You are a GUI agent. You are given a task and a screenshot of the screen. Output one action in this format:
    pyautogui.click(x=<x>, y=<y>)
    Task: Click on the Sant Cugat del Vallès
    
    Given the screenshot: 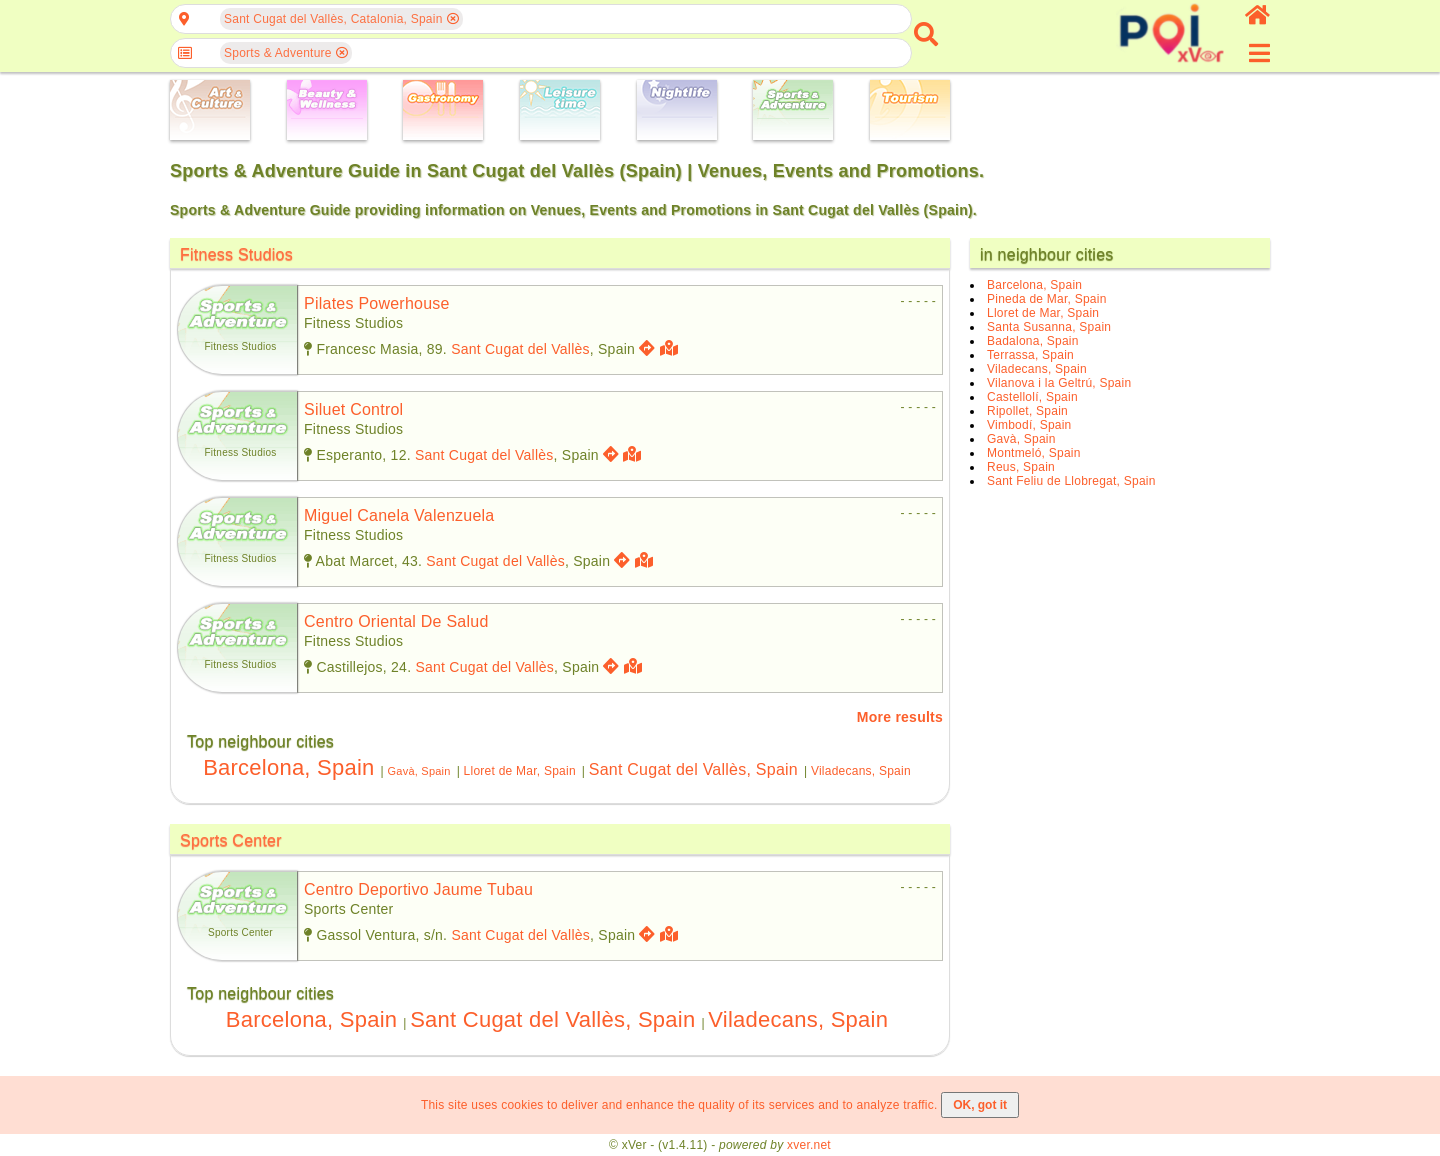 What is the action you would take?
    pyautogui.click(x=520, y=349)
    